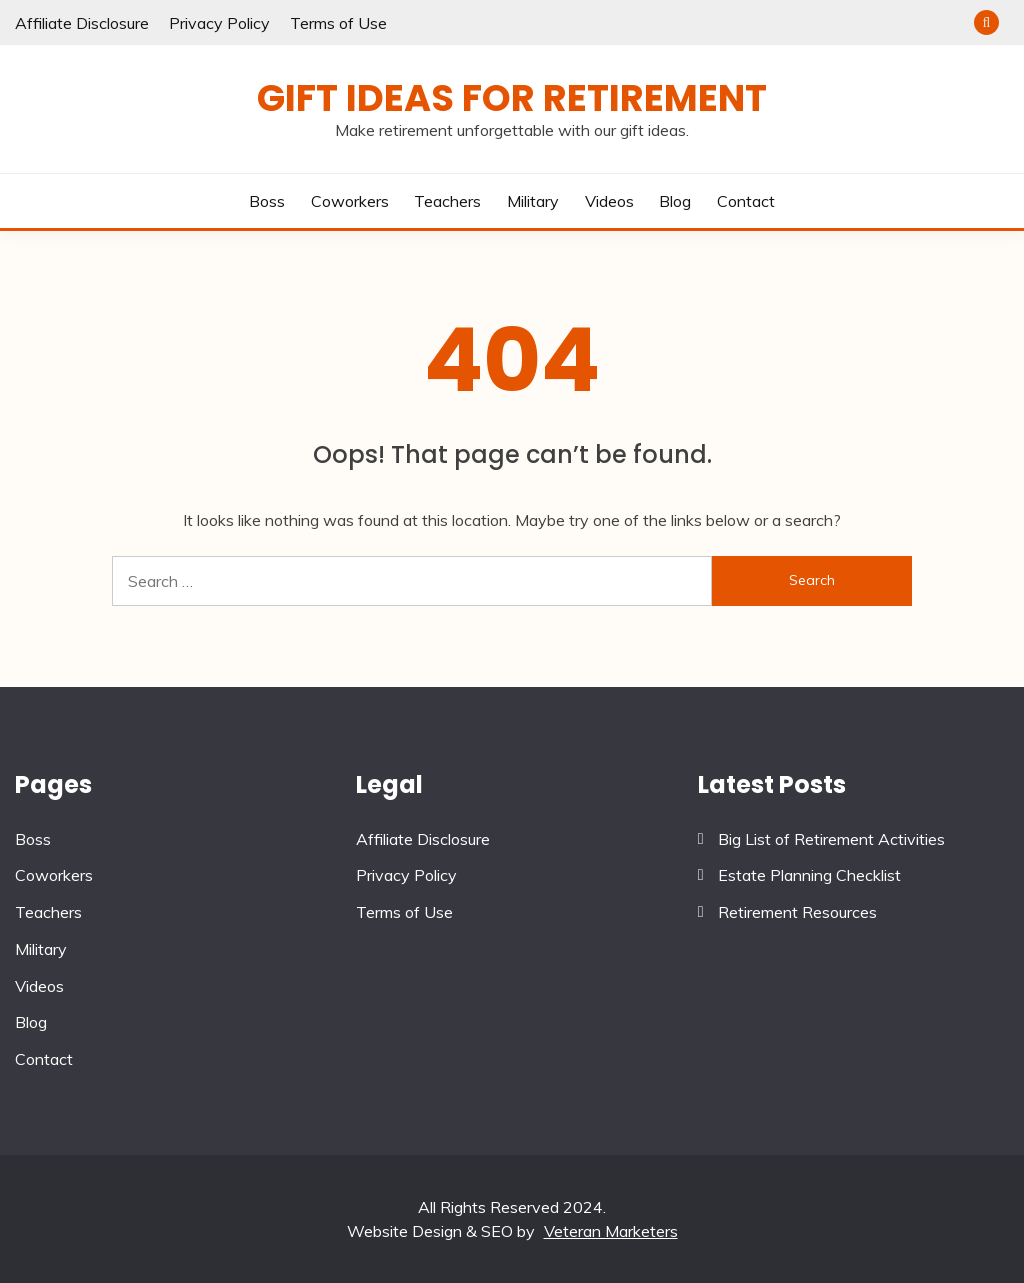  Describe the element at coordinates (267, 201) in the screenshot. I see `Boss` at that location.